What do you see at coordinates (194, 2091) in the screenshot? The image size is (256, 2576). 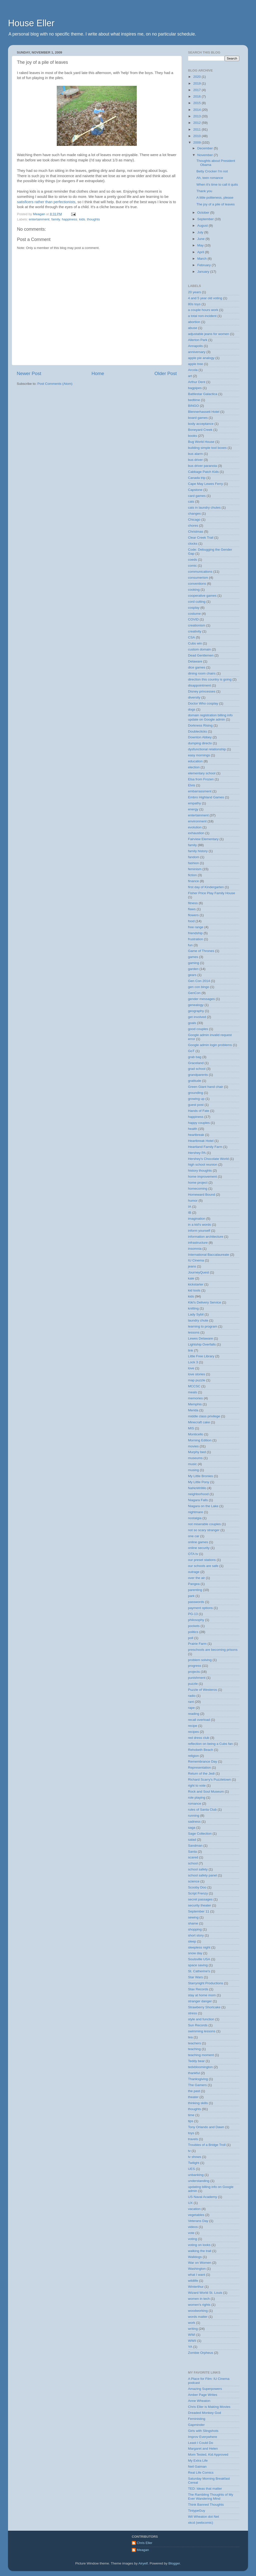 I see `the past` at bounding box center [194, 2091].